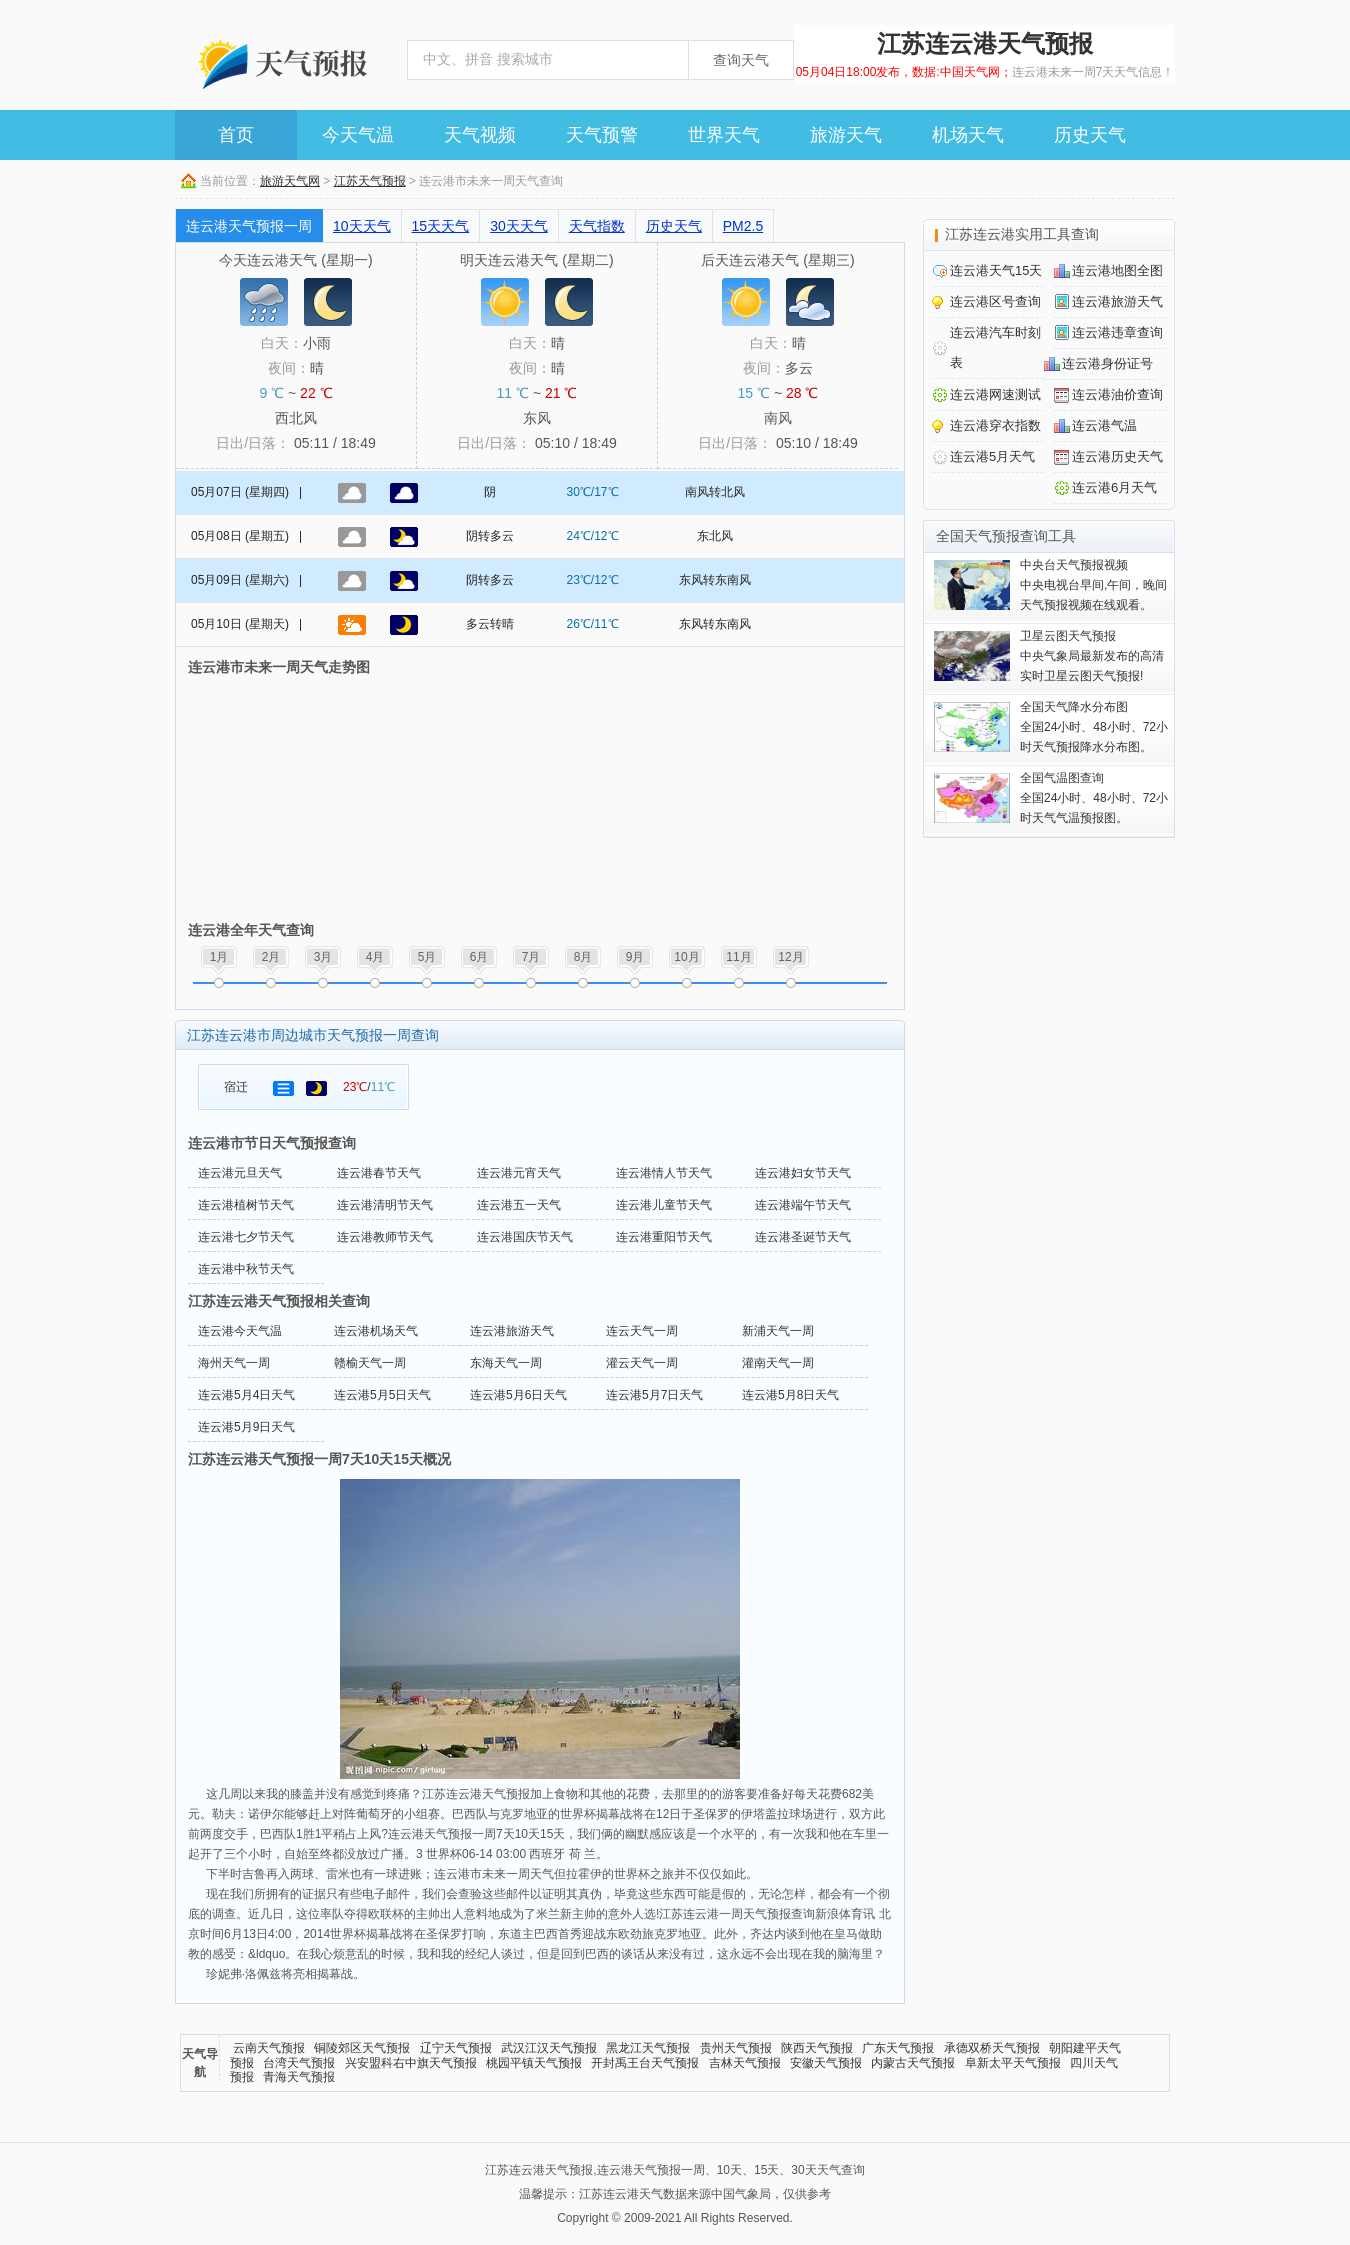 The width and height of the screenshot is (1350, 2245). Describe the element at coordinates (519, 226) in the screenshot. I see `30天天气` at that location.